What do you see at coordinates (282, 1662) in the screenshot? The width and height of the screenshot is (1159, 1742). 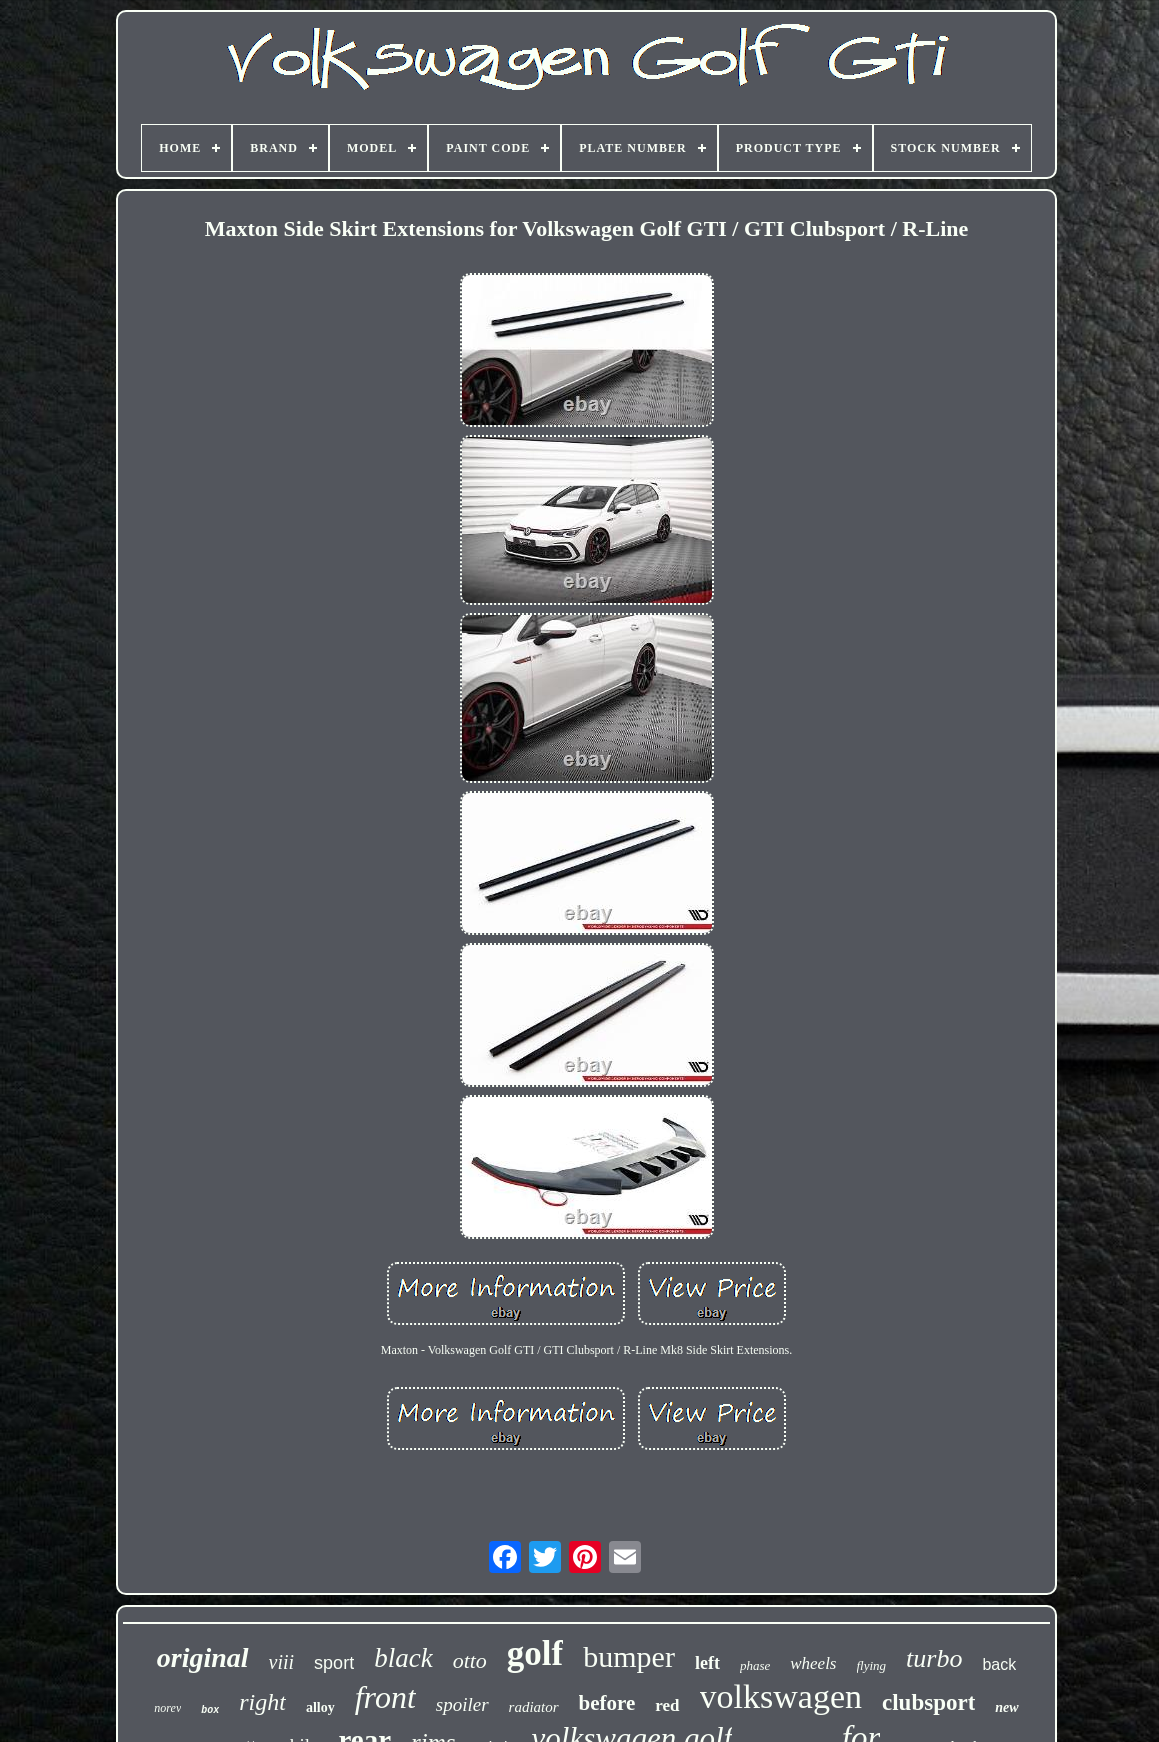 I see `viii` at bounding box center [282, 1662].